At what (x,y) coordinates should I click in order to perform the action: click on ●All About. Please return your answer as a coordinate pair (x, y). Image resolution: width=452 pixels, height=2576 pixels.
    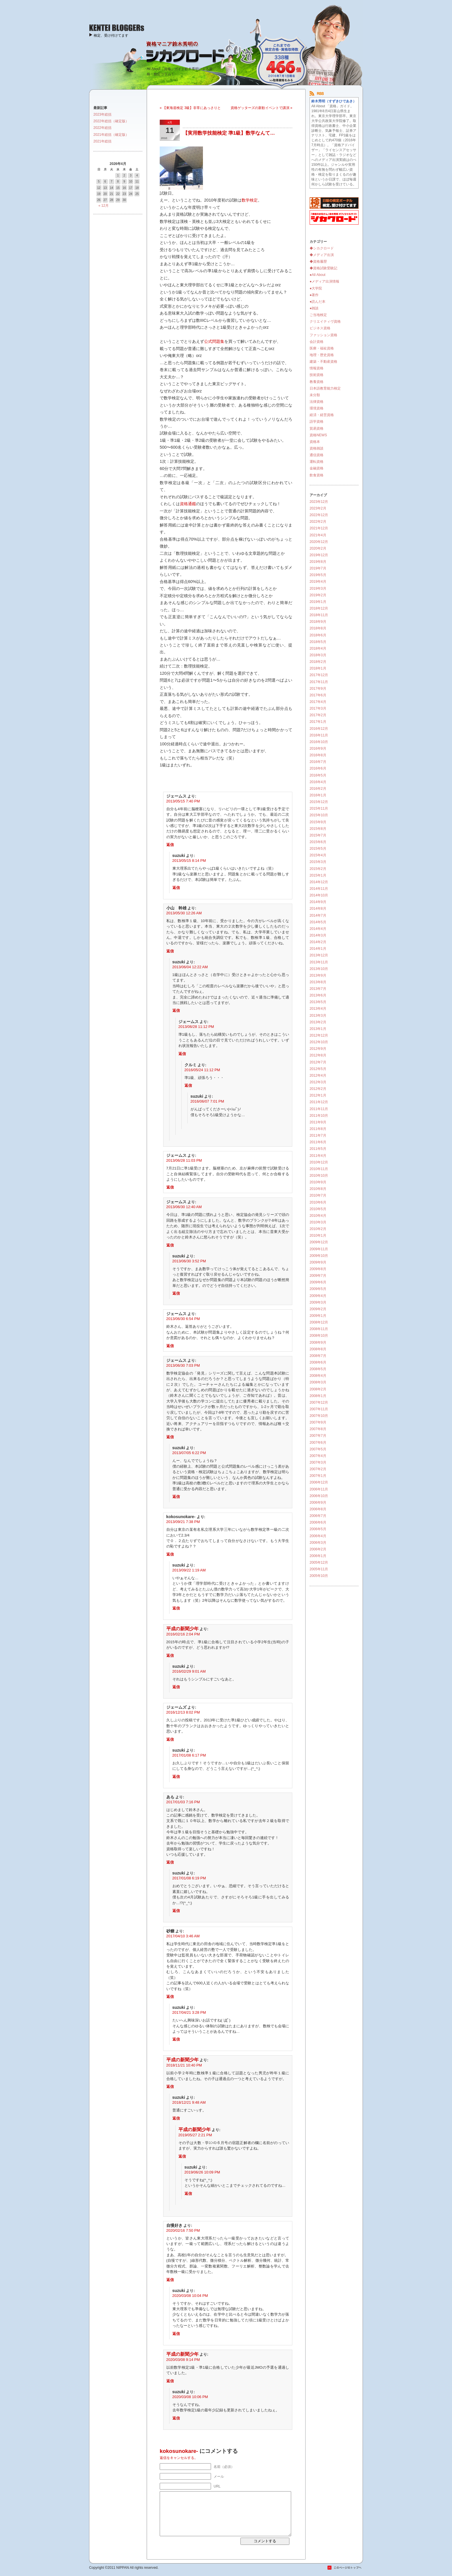
    Looking at the image, I should click on (317, 275).